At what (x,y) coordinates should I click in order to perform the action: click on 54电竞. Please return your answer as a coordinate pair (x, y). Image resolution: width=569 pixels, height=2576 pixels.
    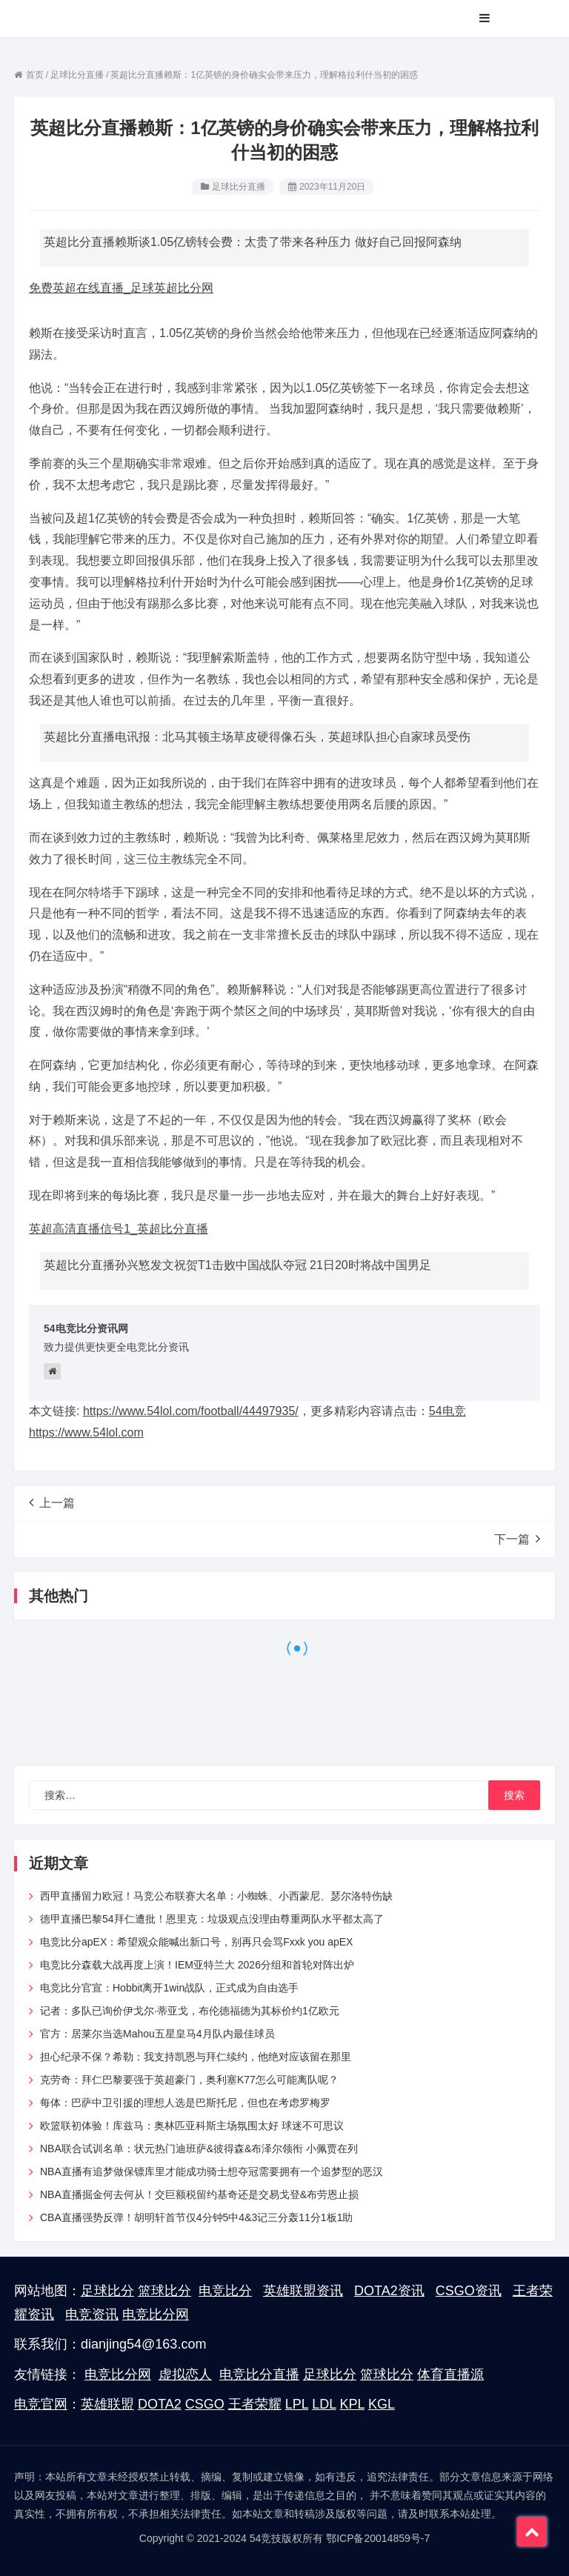
    Looking at the image, I should click on (447, 1411).